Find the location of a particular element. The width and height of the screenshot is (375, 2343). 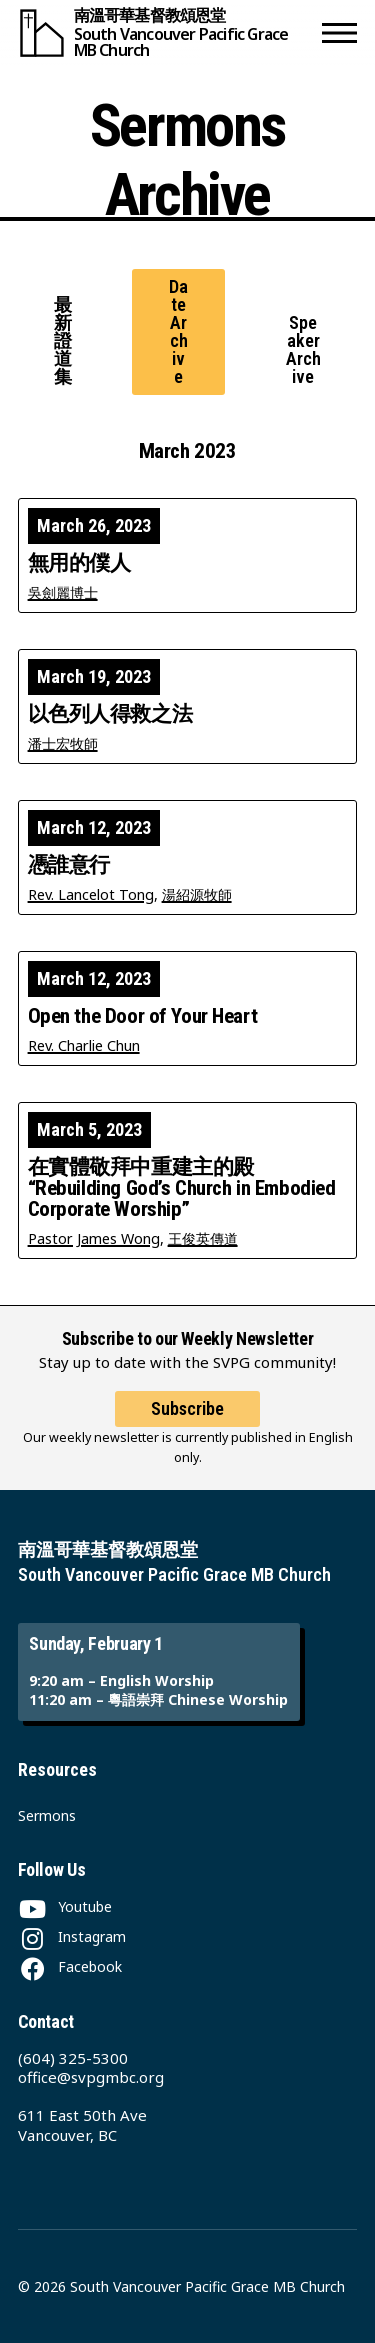

吳劍麗博士 is located at coordinates (63, 592).